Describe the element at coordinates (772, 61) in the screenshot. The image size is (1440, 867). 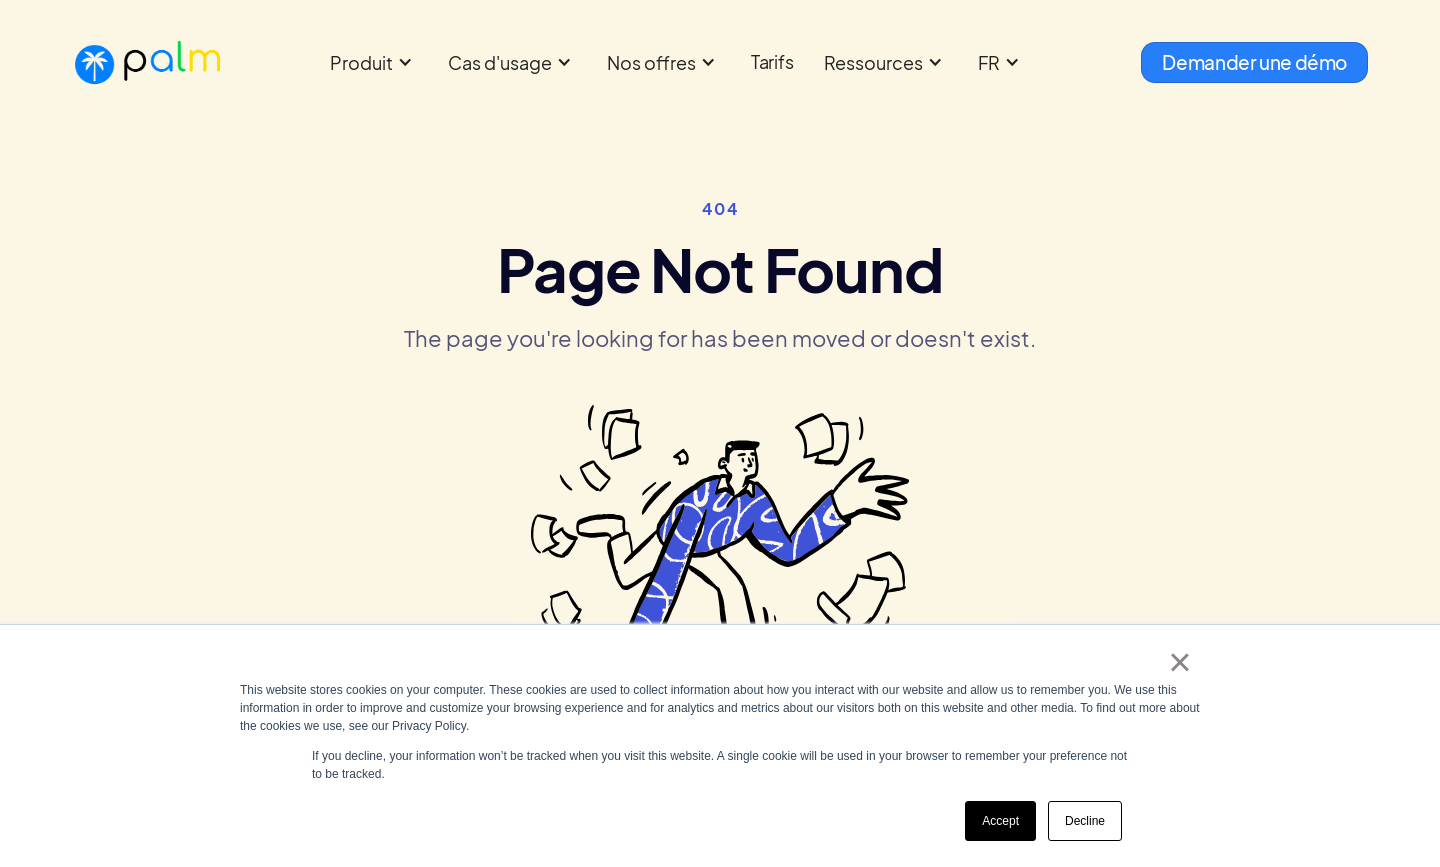
I see `Tarifs` at that location.